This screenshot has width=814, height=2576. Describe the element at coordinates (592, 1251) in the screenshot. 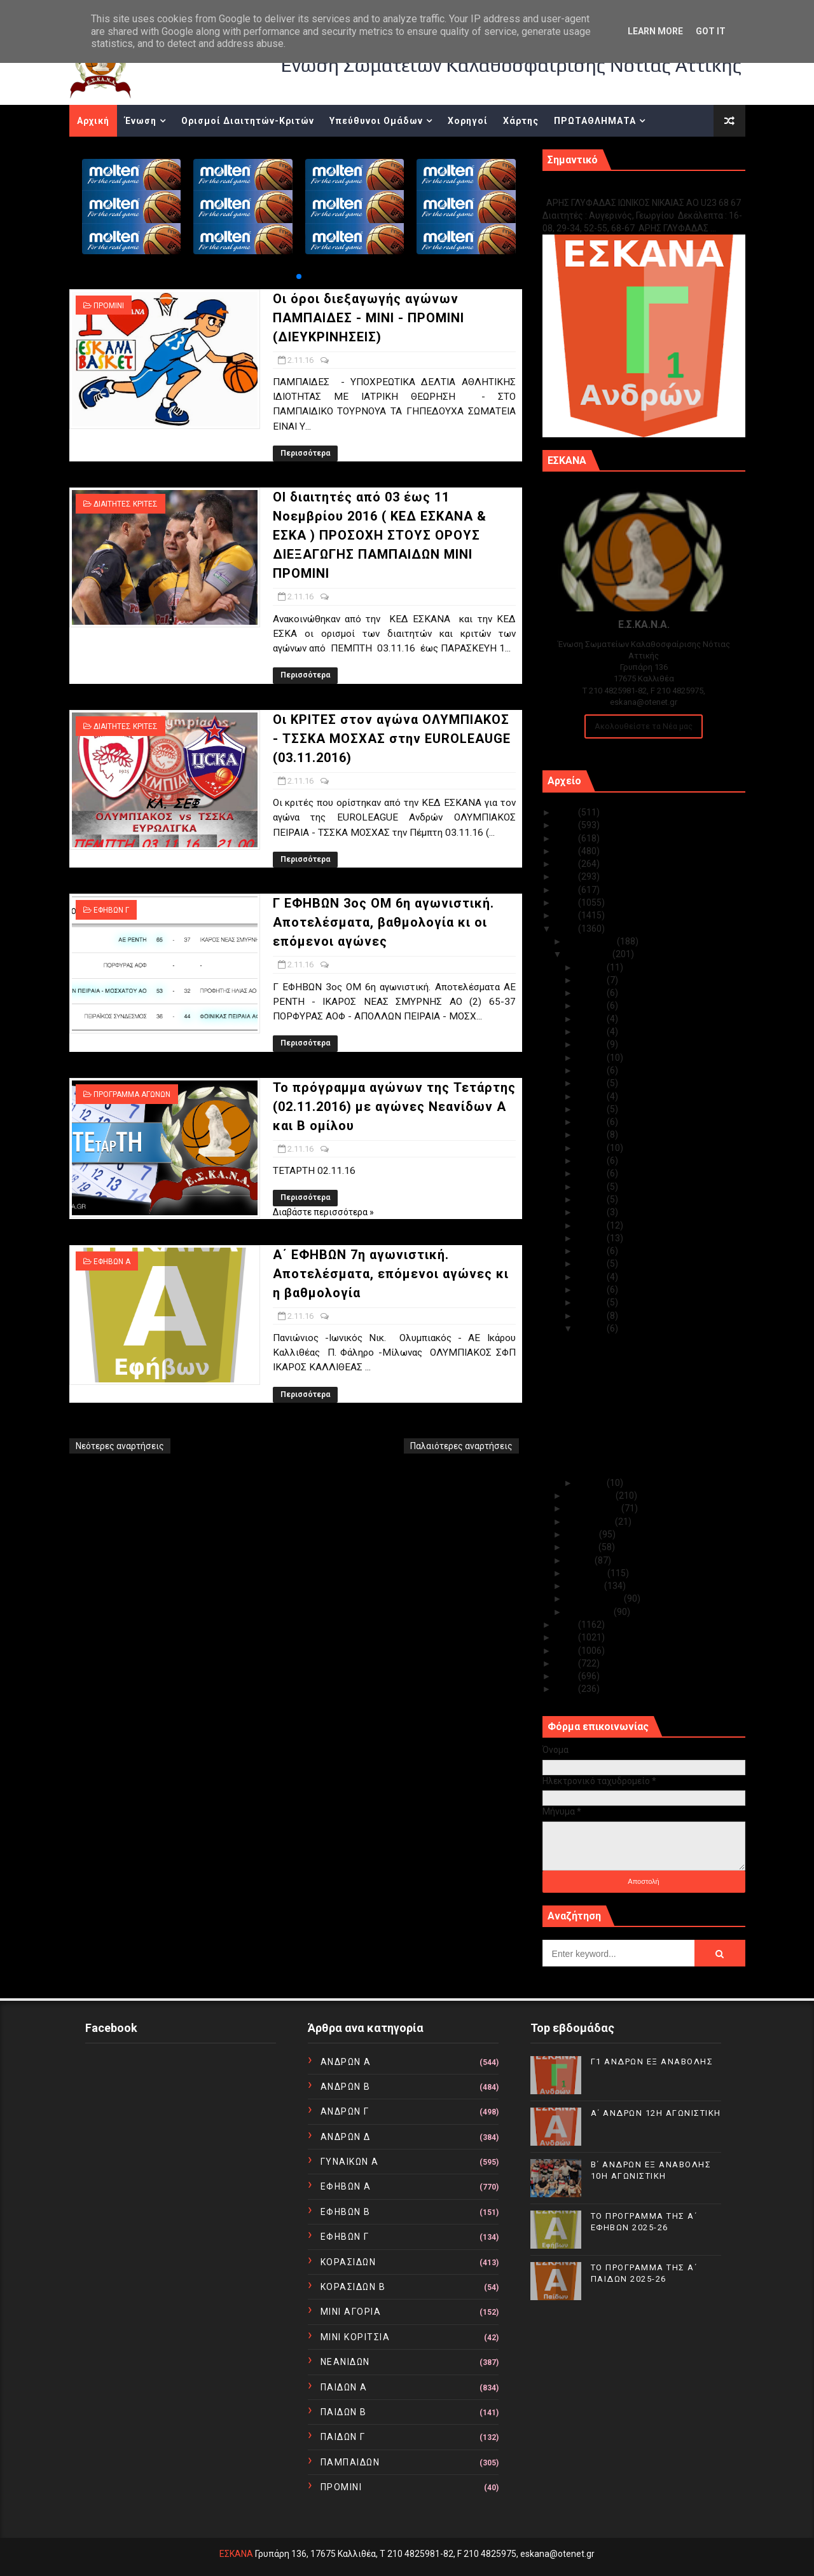

I see `Νοε 08` at that location.